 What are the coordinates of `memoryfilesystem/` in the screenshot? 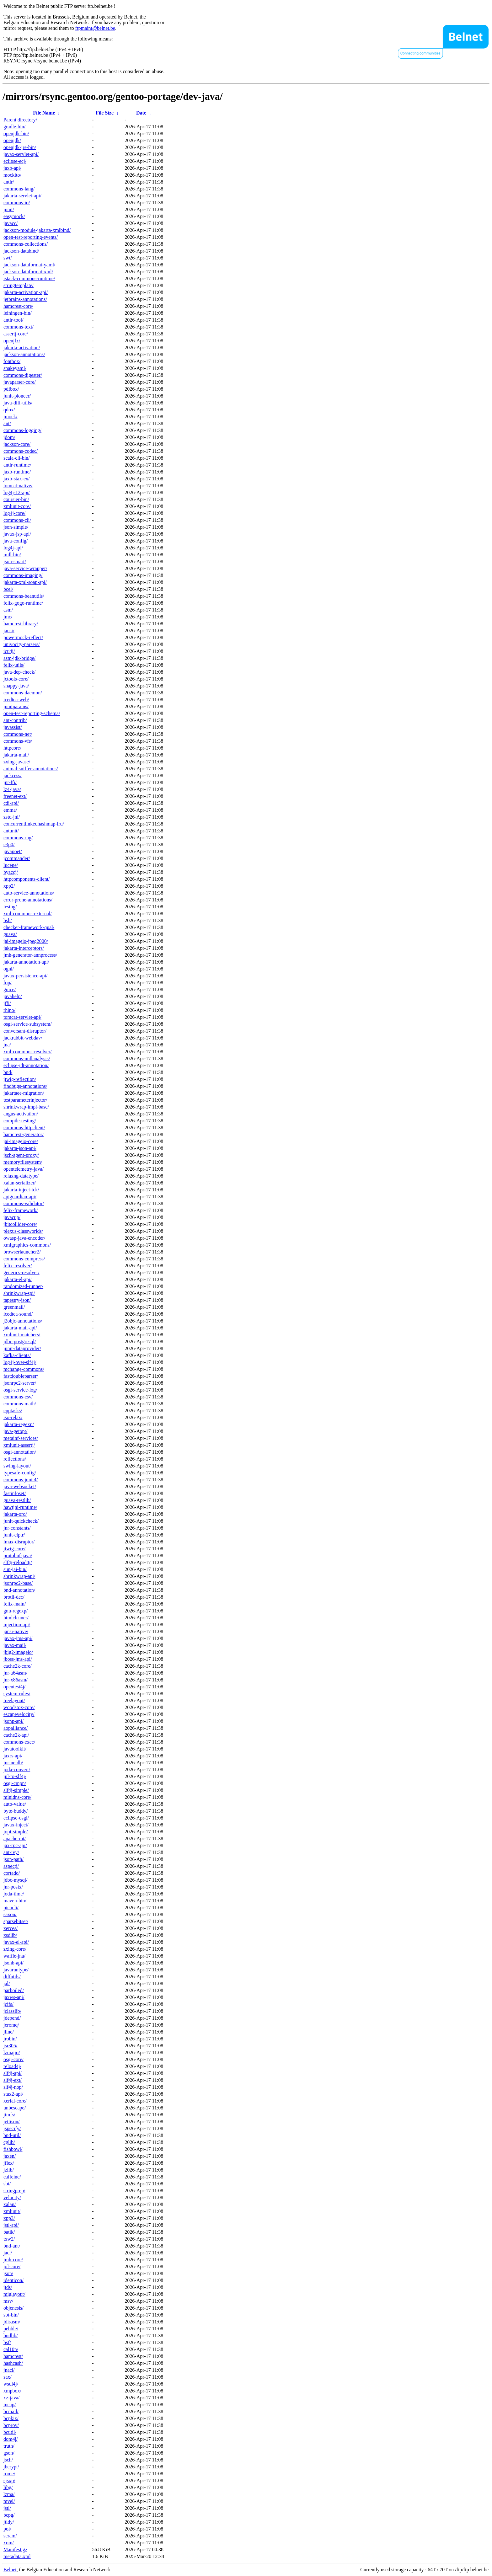 It's located at (22, 1162).